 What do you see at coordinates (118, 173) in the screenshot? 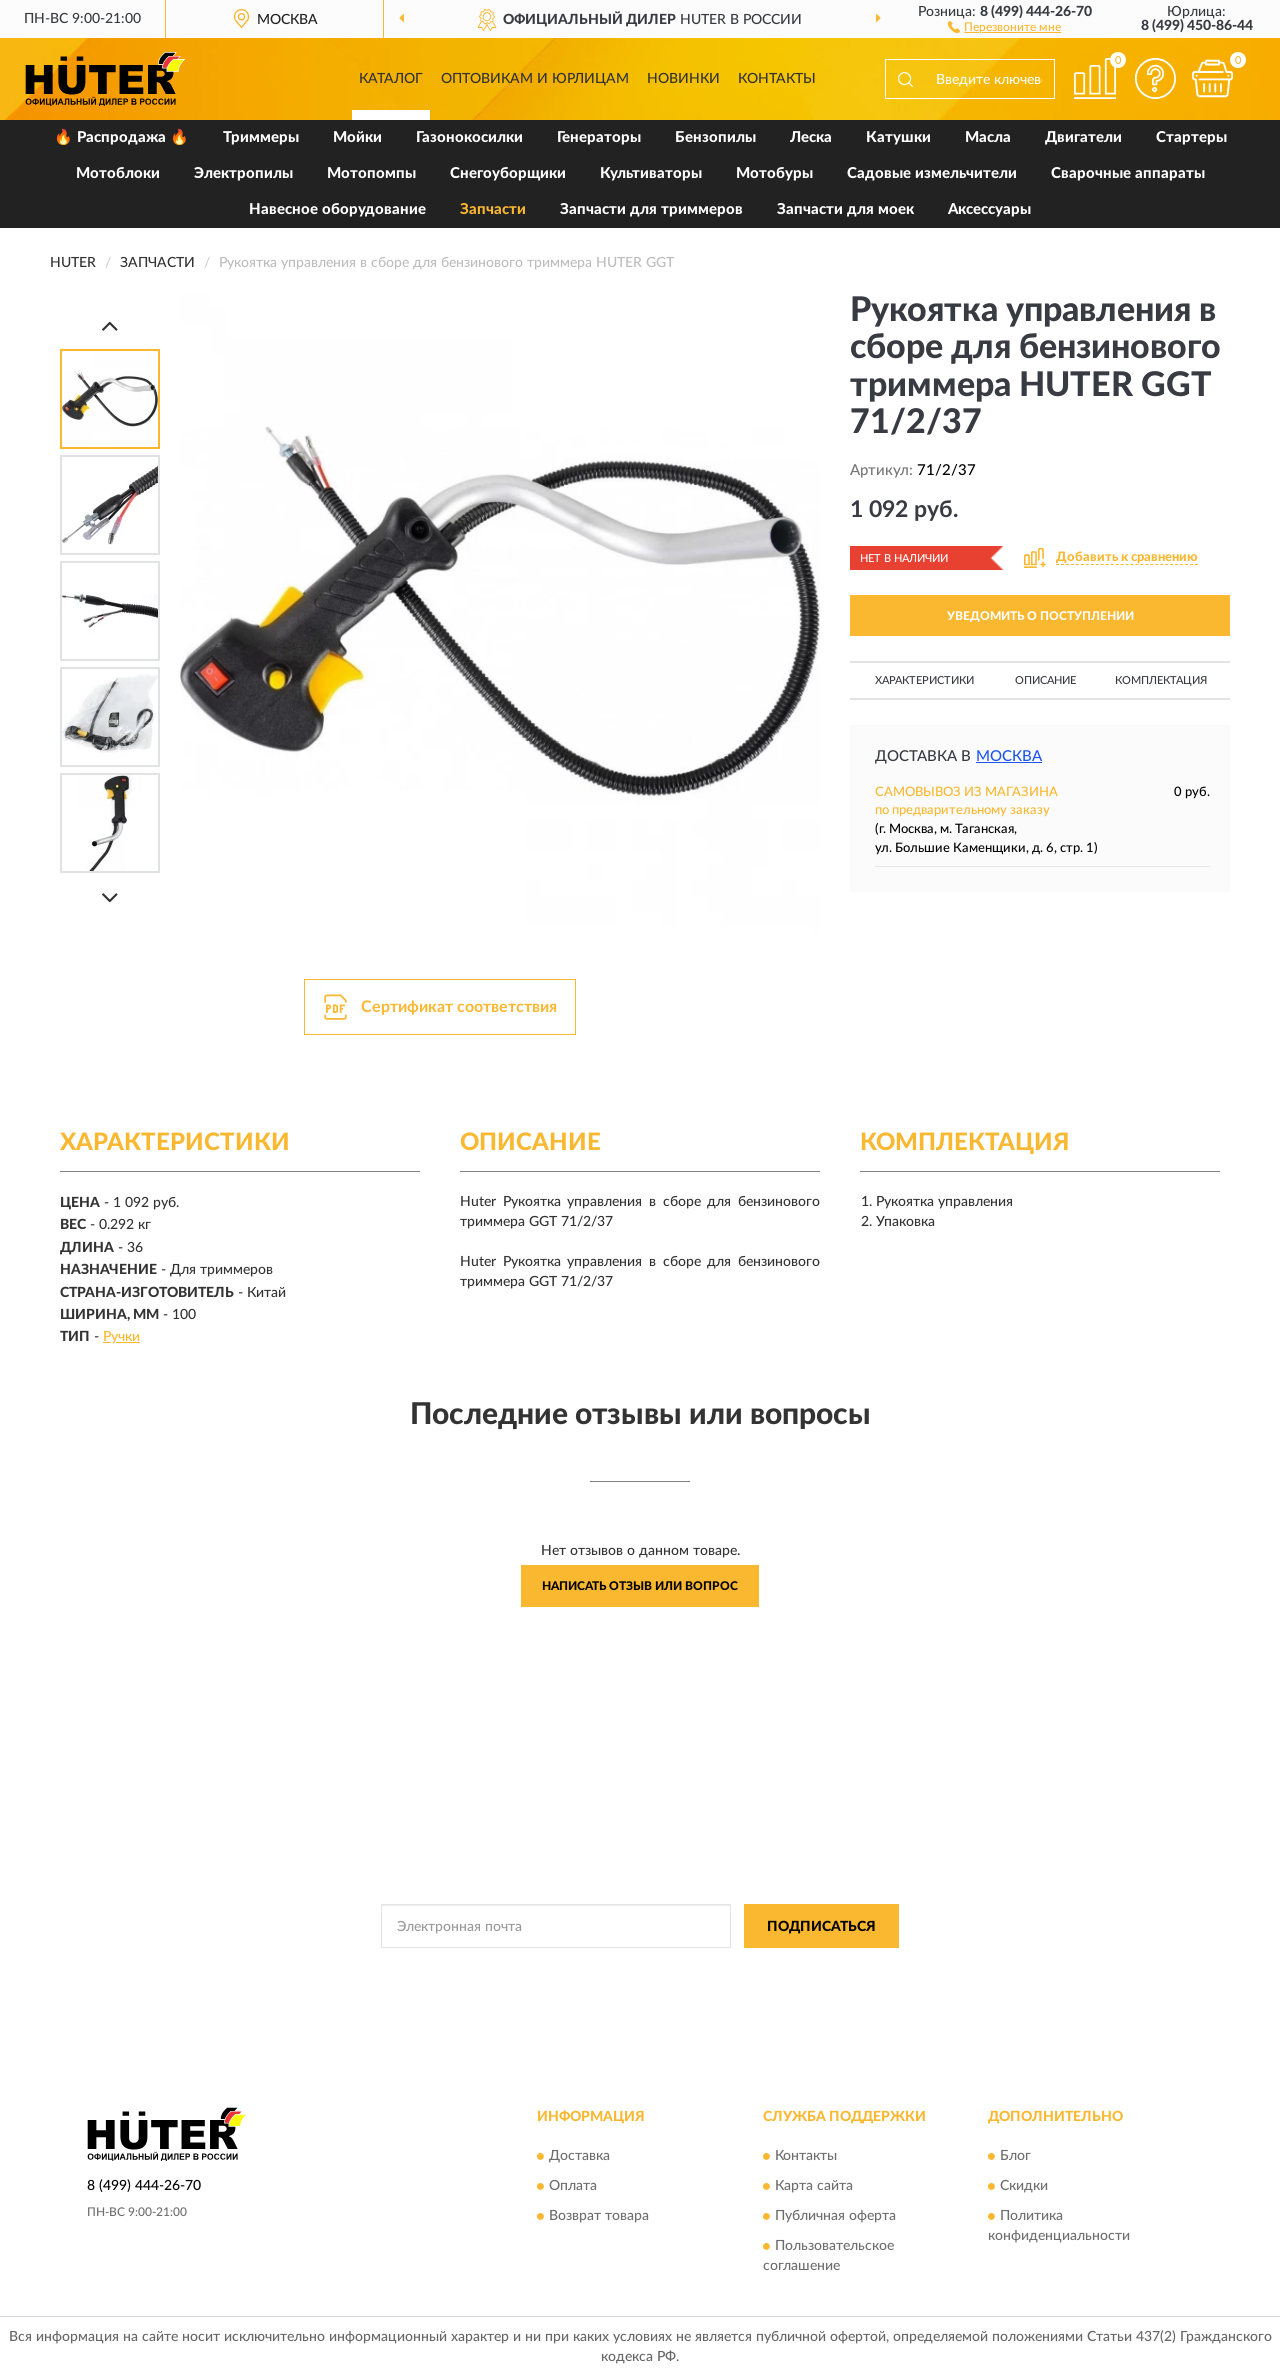
I see `Мотоблоки` at bounding box center [118, 173].